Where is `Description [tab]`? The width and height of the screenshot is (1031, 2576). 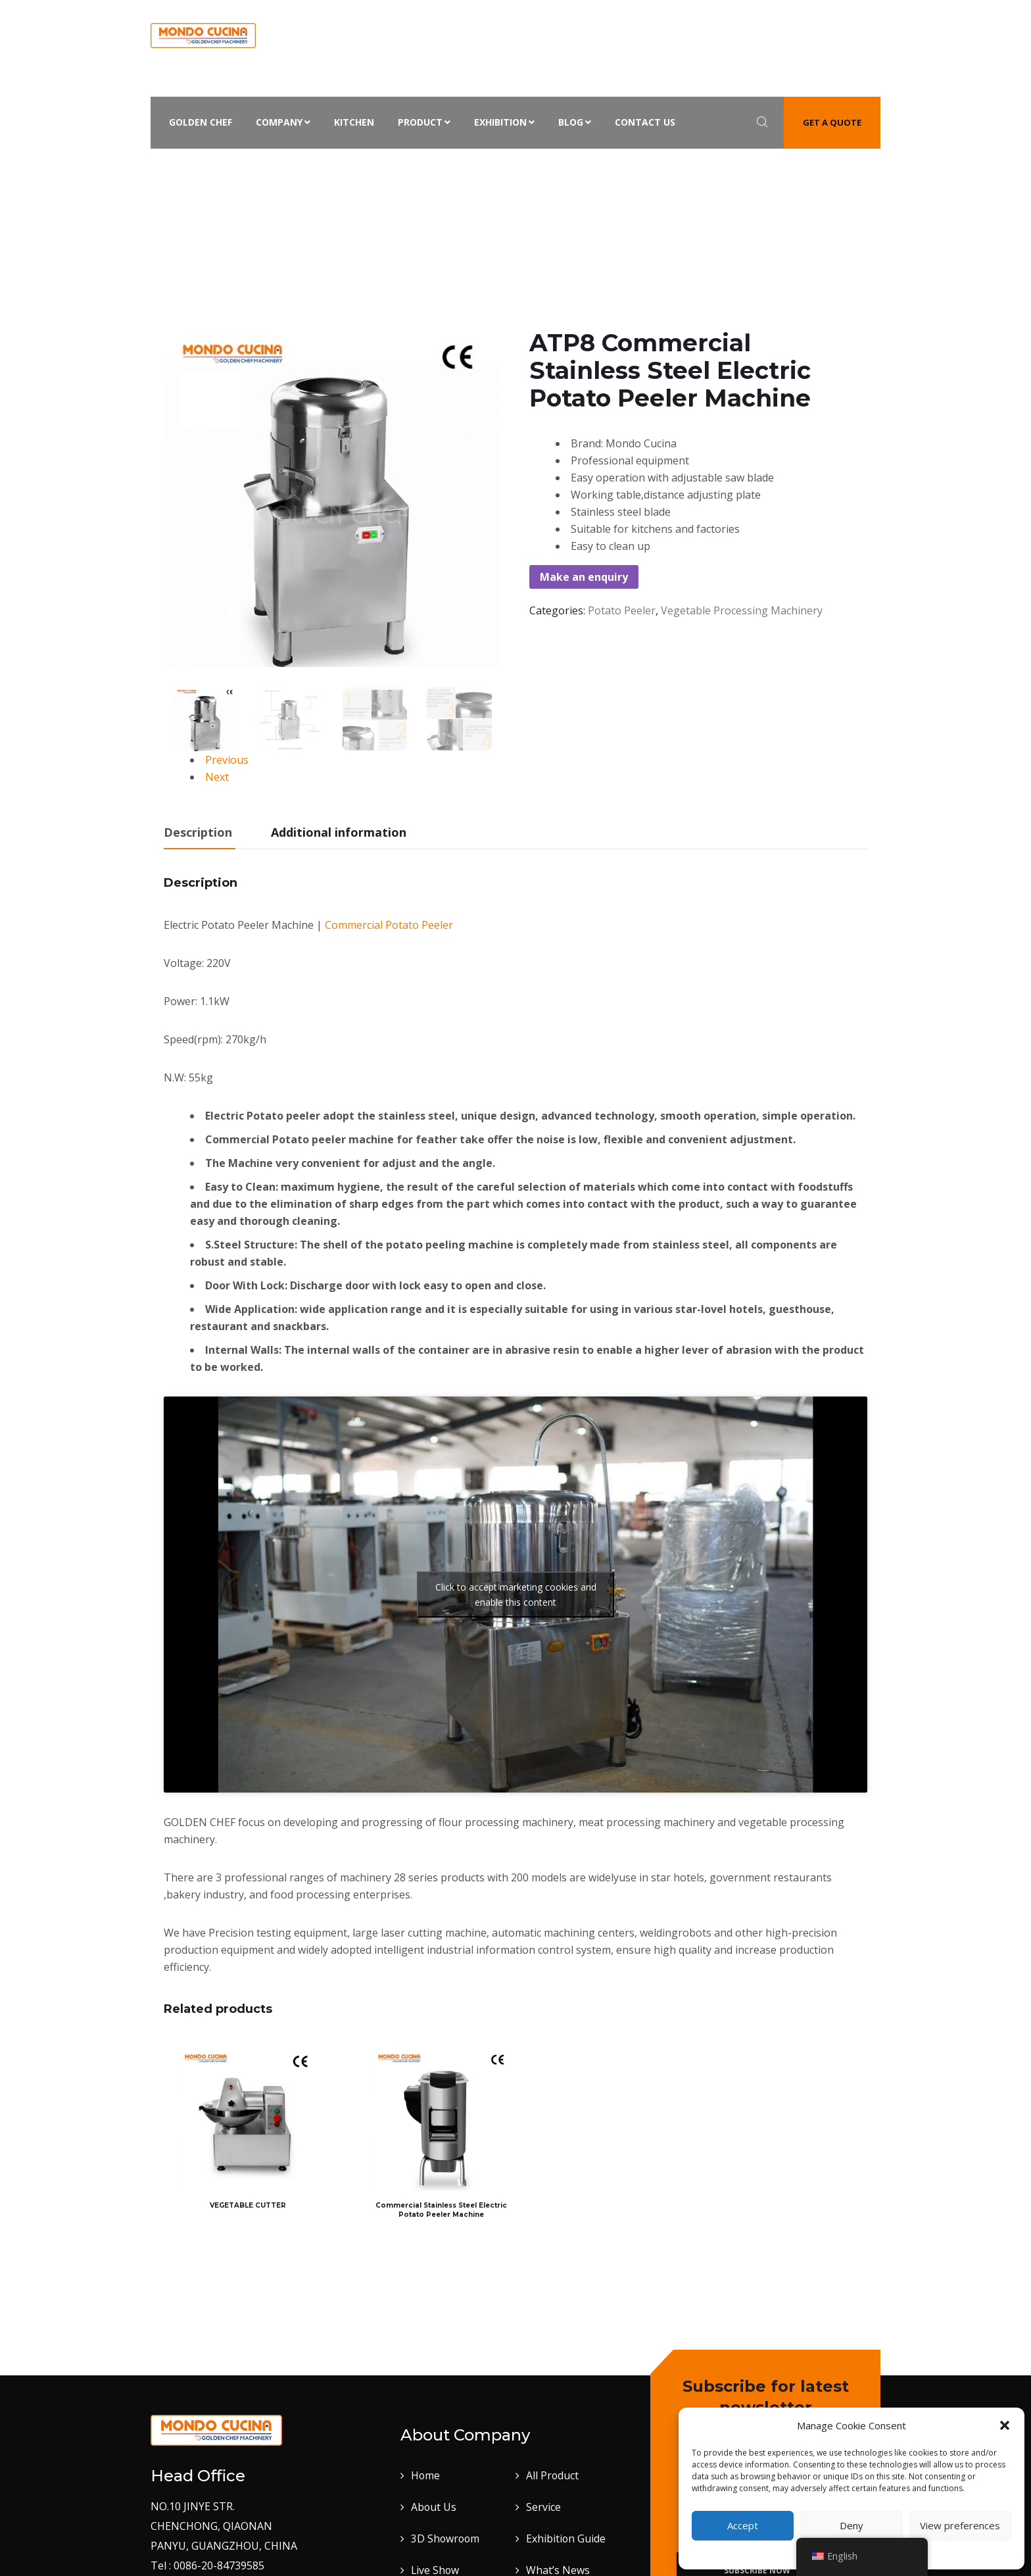
Description [tab] is located at coordinates (198, 832).